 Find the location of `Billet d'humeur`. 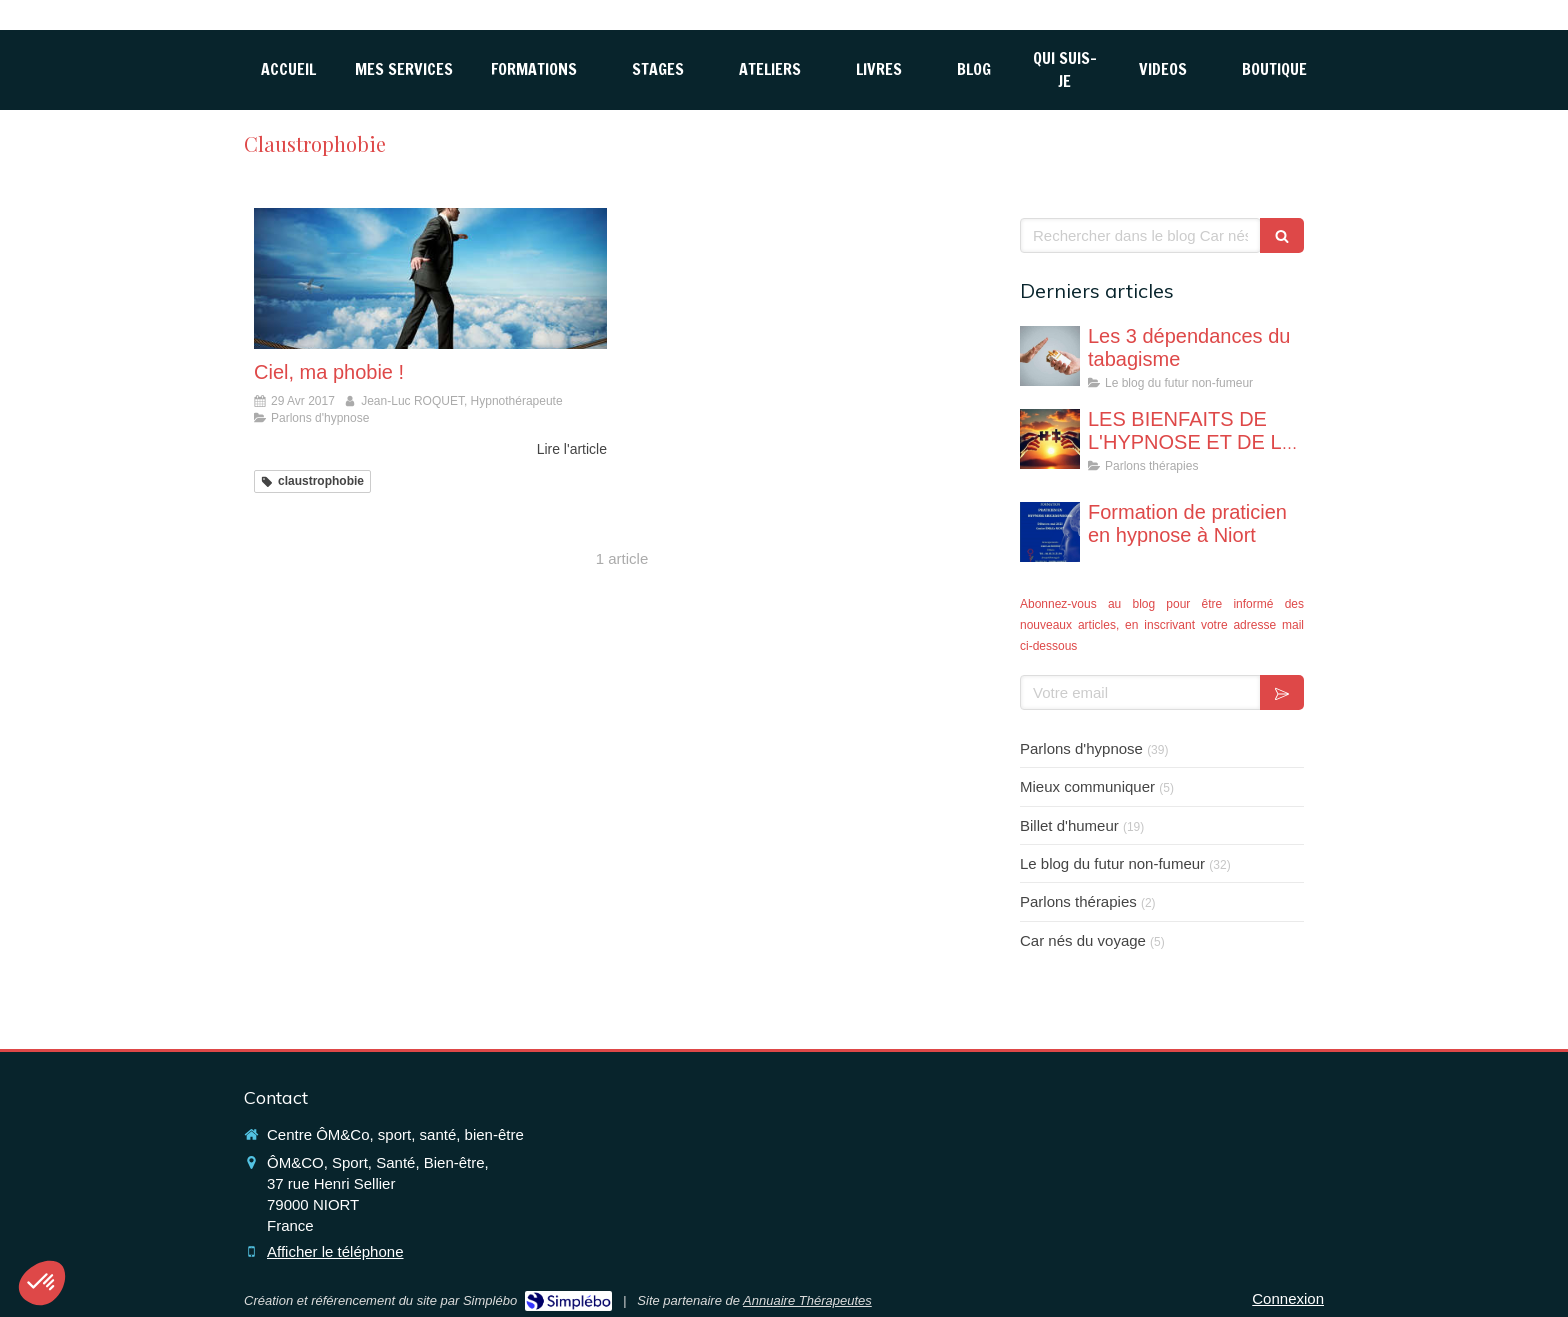

Billet d'humeur is located at coordinates (1069, 825).